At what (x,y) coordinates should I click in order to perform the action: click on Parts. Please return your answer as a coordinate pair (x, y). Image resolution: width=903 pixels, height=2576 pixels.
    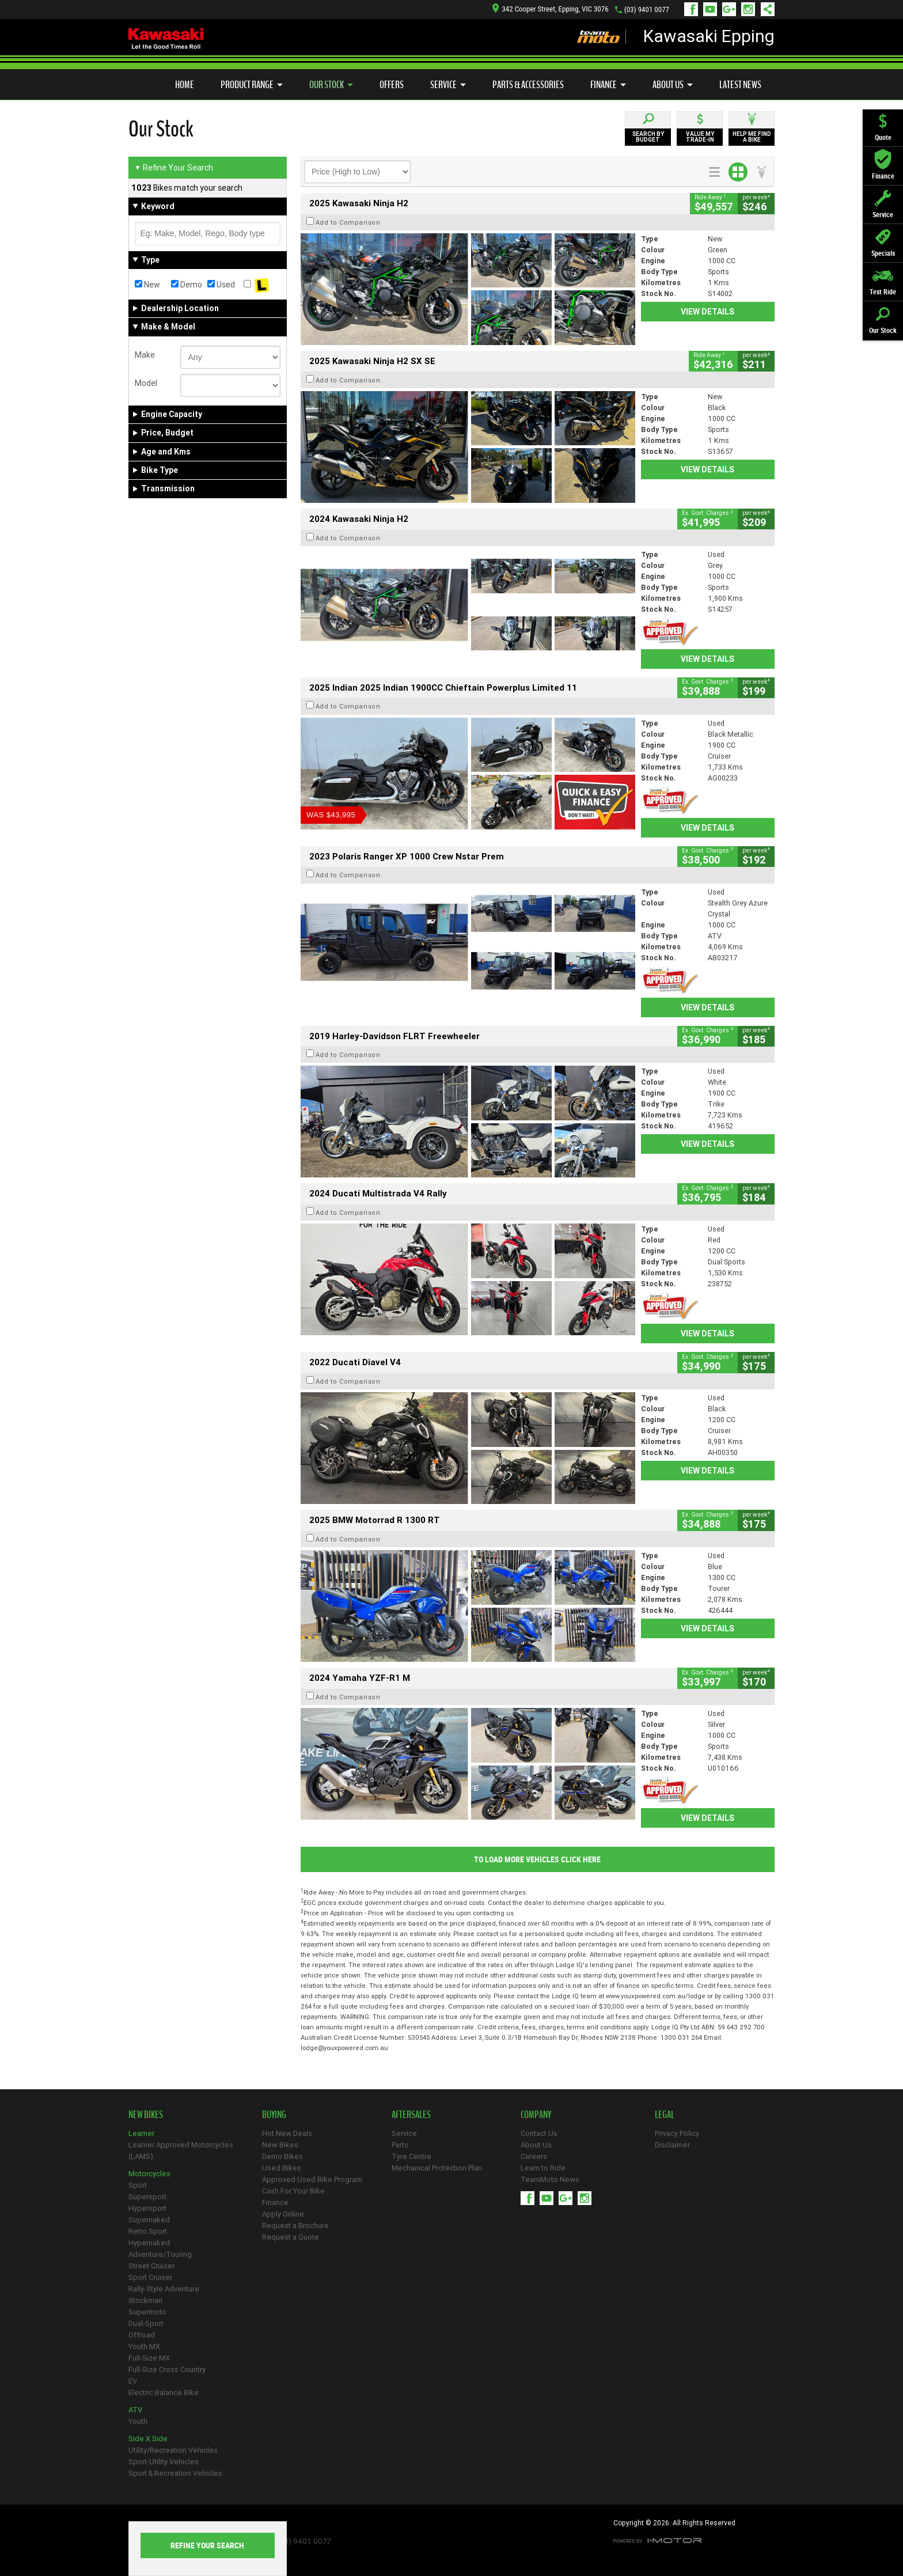
    Looking at the image, I should click on (400, 2145).